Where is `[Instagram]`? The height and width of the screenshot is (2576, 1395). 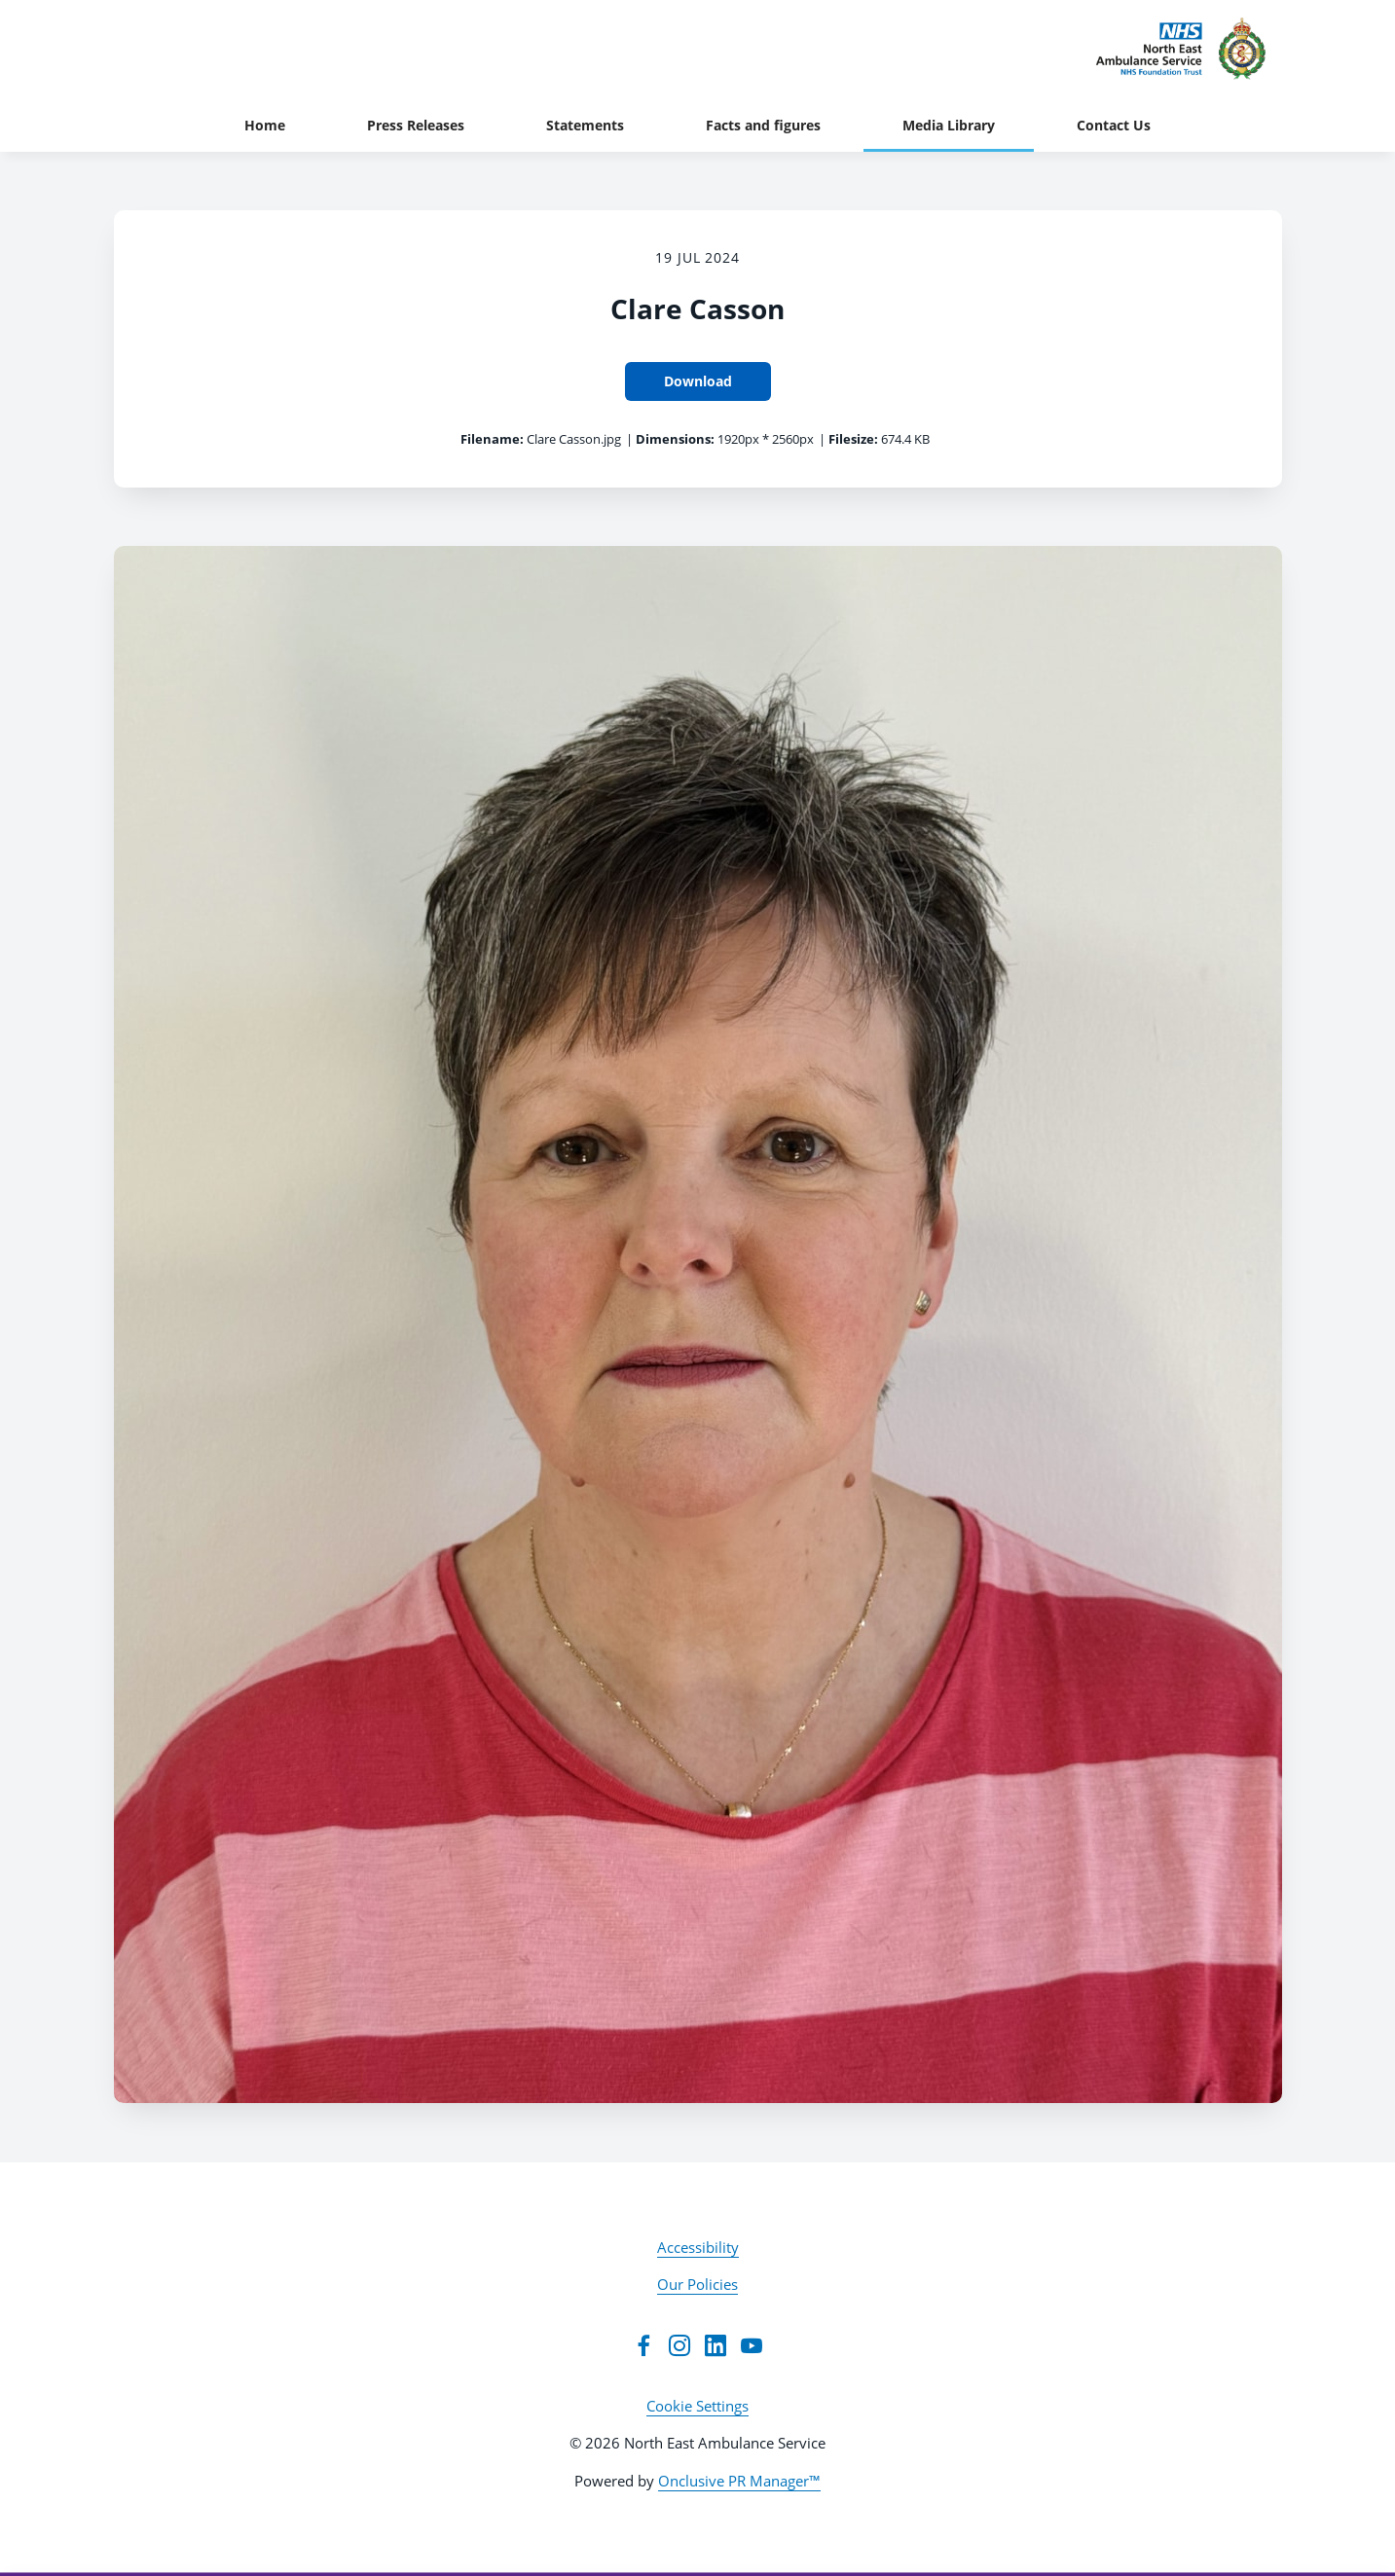 [Instagram] is located at coordinates (679, 2345).